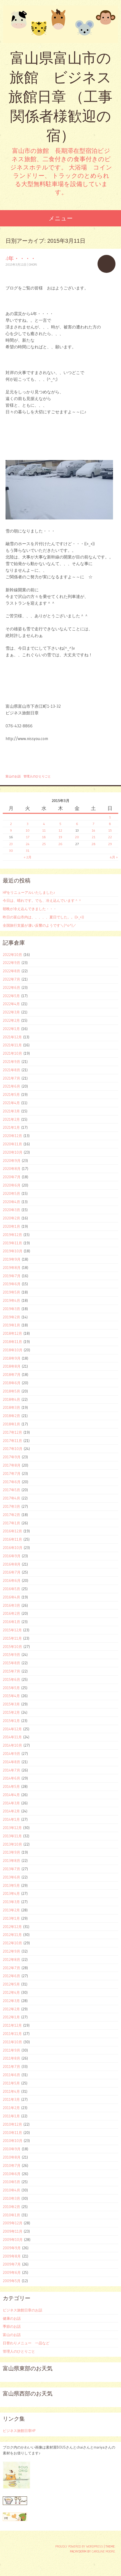  What do you see at coordinates (11, 1613) in the screenshot?
I see `2016年2月` at bounding box center [11, 1613].